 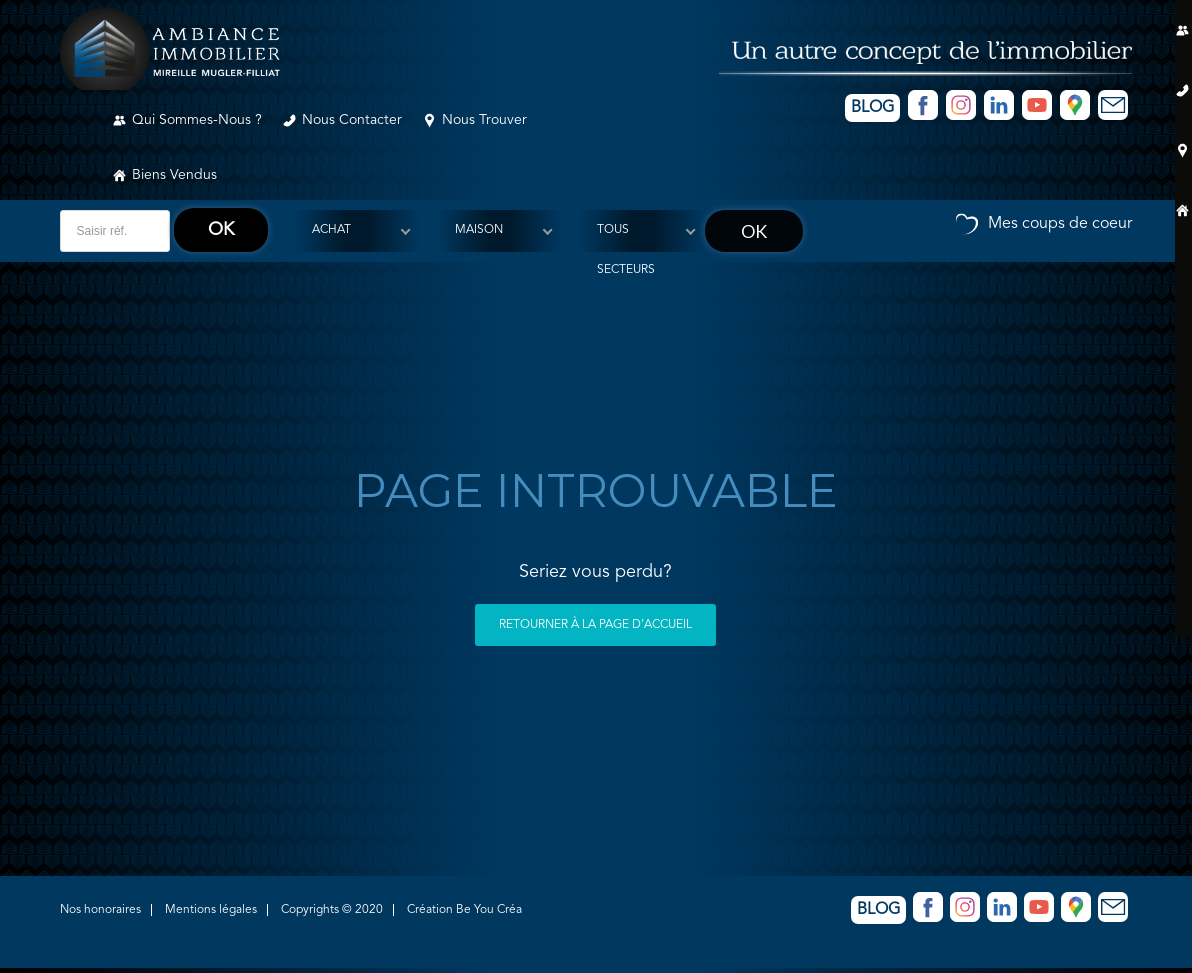 What do you see at coordinates (1060, 224) in the screenshot?
I see `Mes coups de coeur` at bounding box center [1060, 224].